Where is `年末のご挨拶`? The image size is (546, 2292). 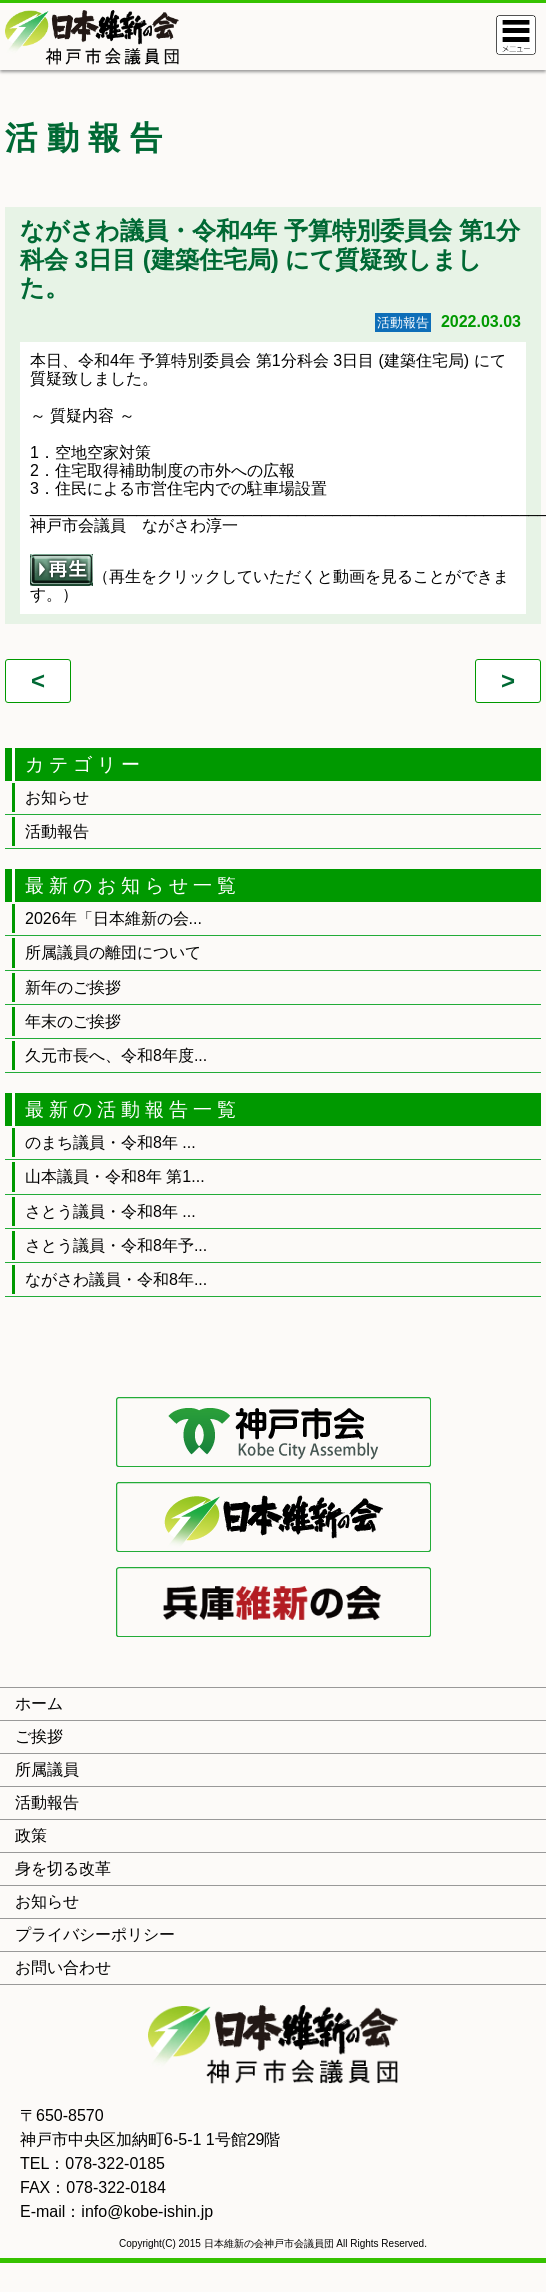
年末のご挨拶 is located at coordinates (73, 1021).